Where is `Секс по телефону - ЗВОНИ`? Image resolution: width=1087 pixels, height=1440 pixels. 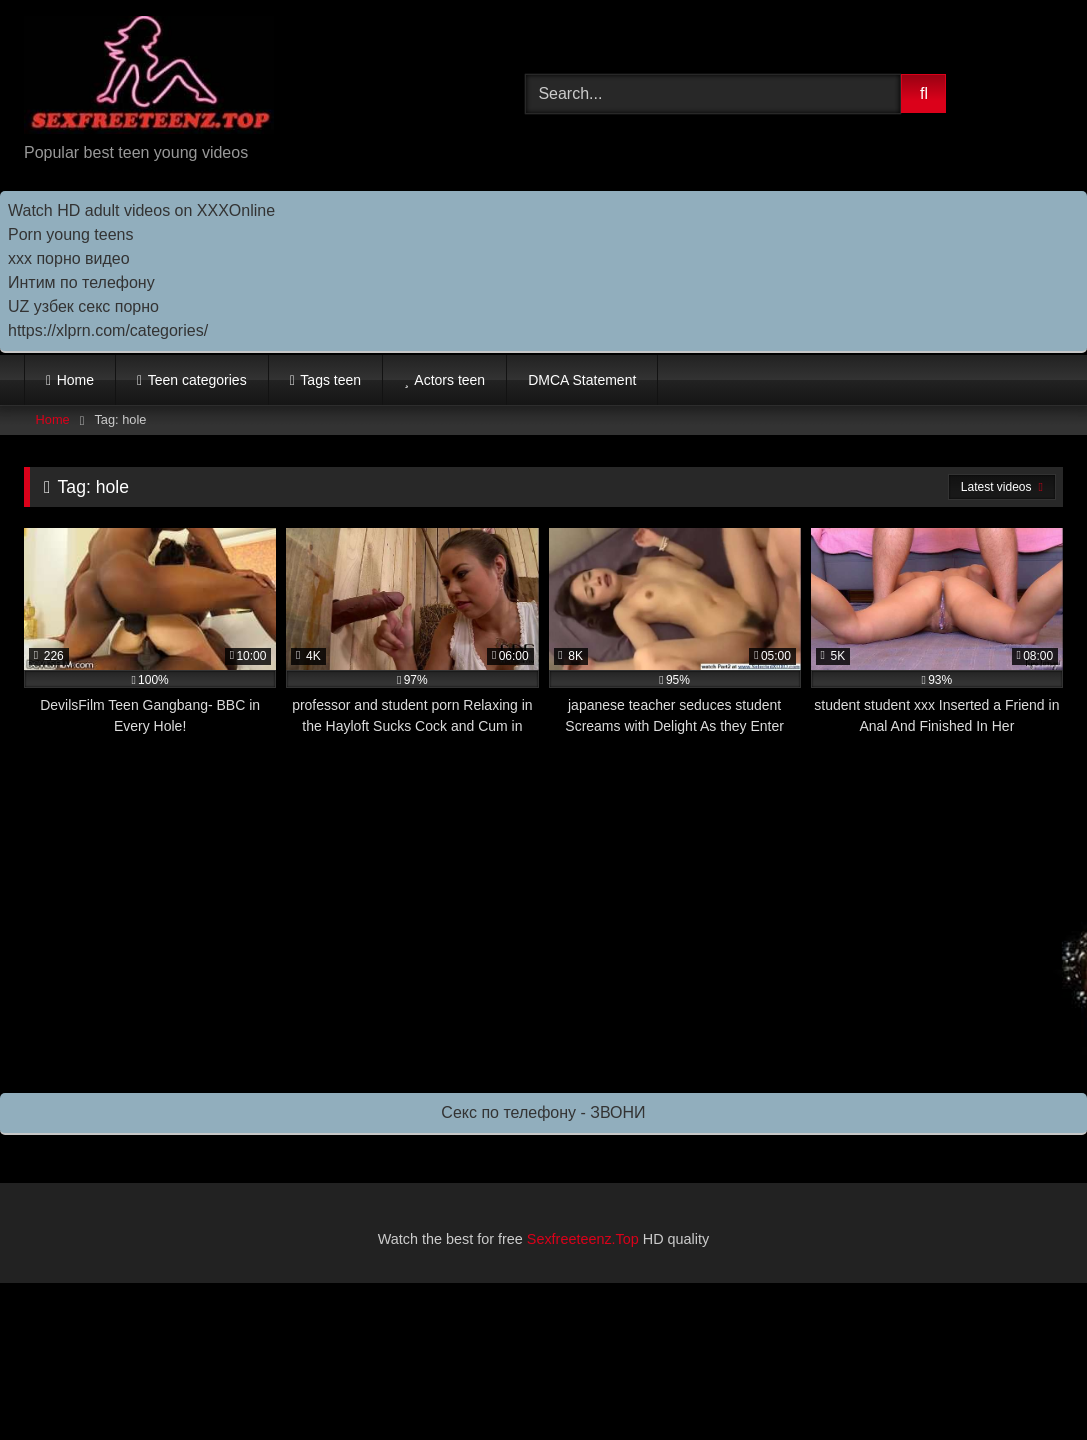 Секс по телефону - ЗВОНИ is located at coordinates (543, 1112).